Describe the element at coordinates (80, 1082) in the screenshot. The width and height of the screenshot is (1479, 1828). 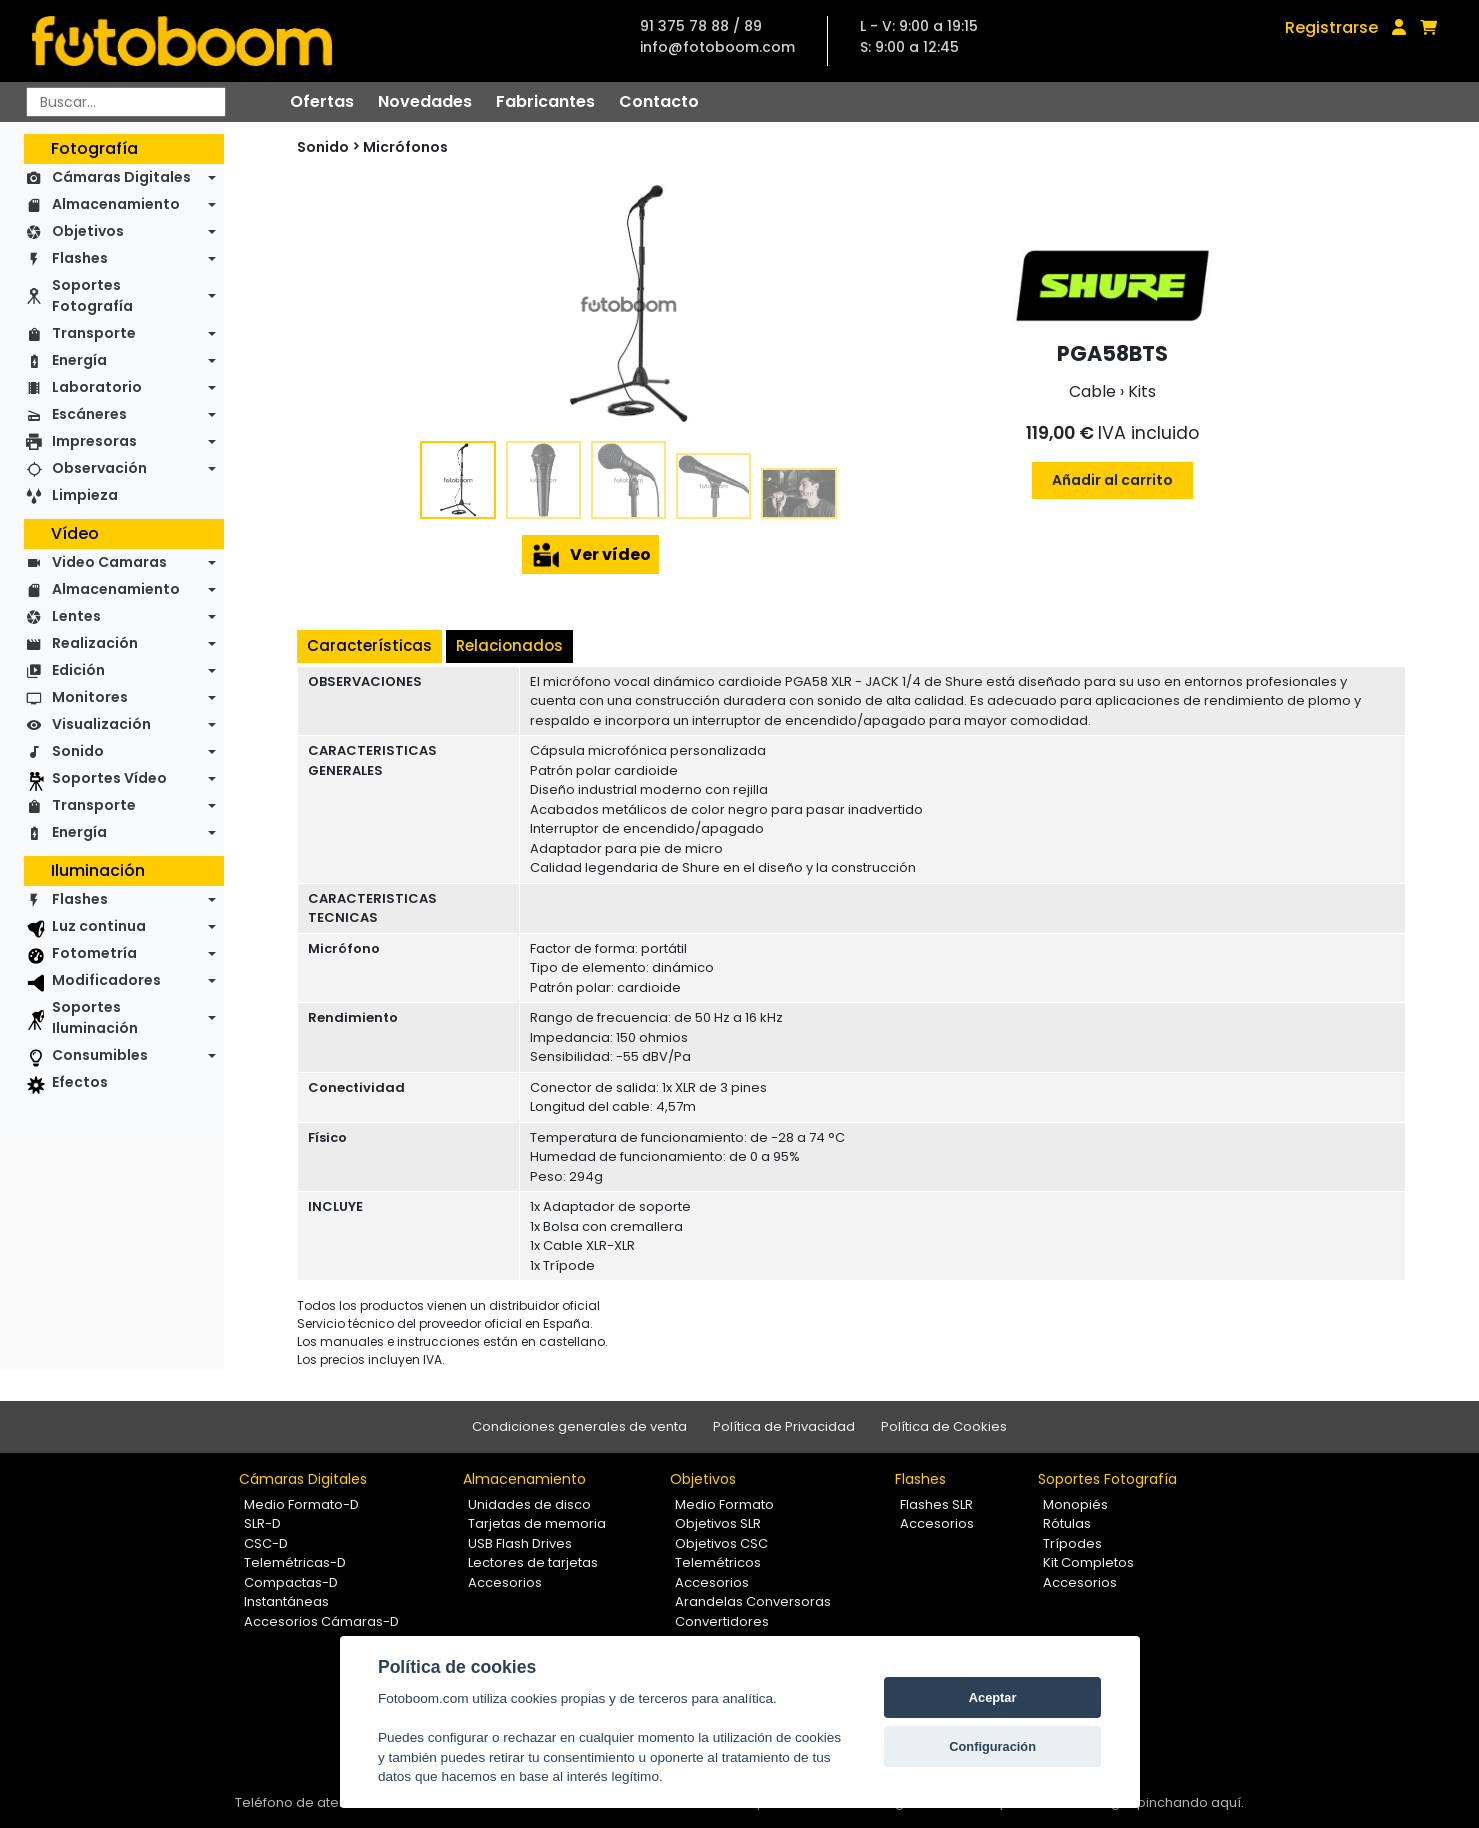
I see `Efectos` at that location.